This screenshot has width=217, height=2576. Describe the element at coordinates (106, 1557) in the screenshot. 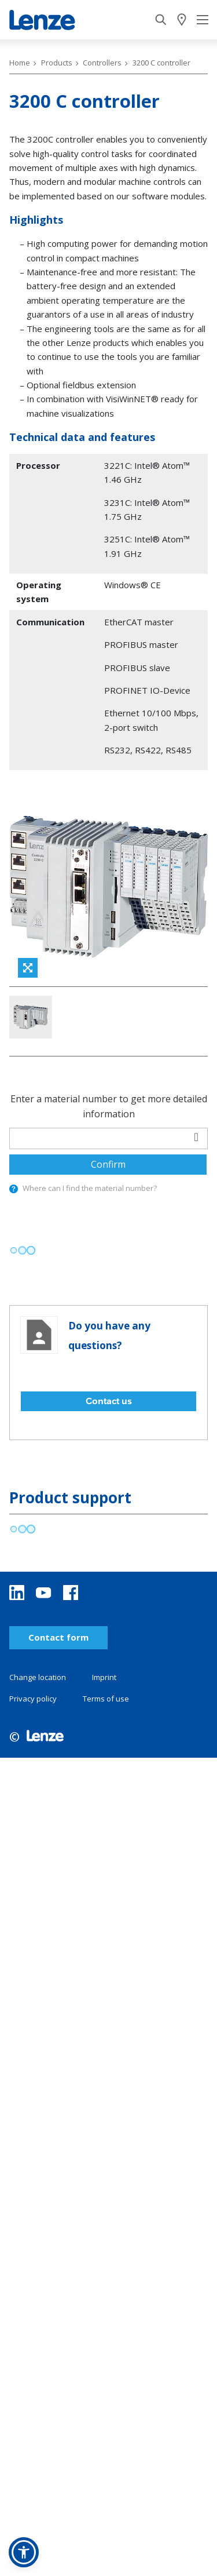

I see `Terms of use` at that location.